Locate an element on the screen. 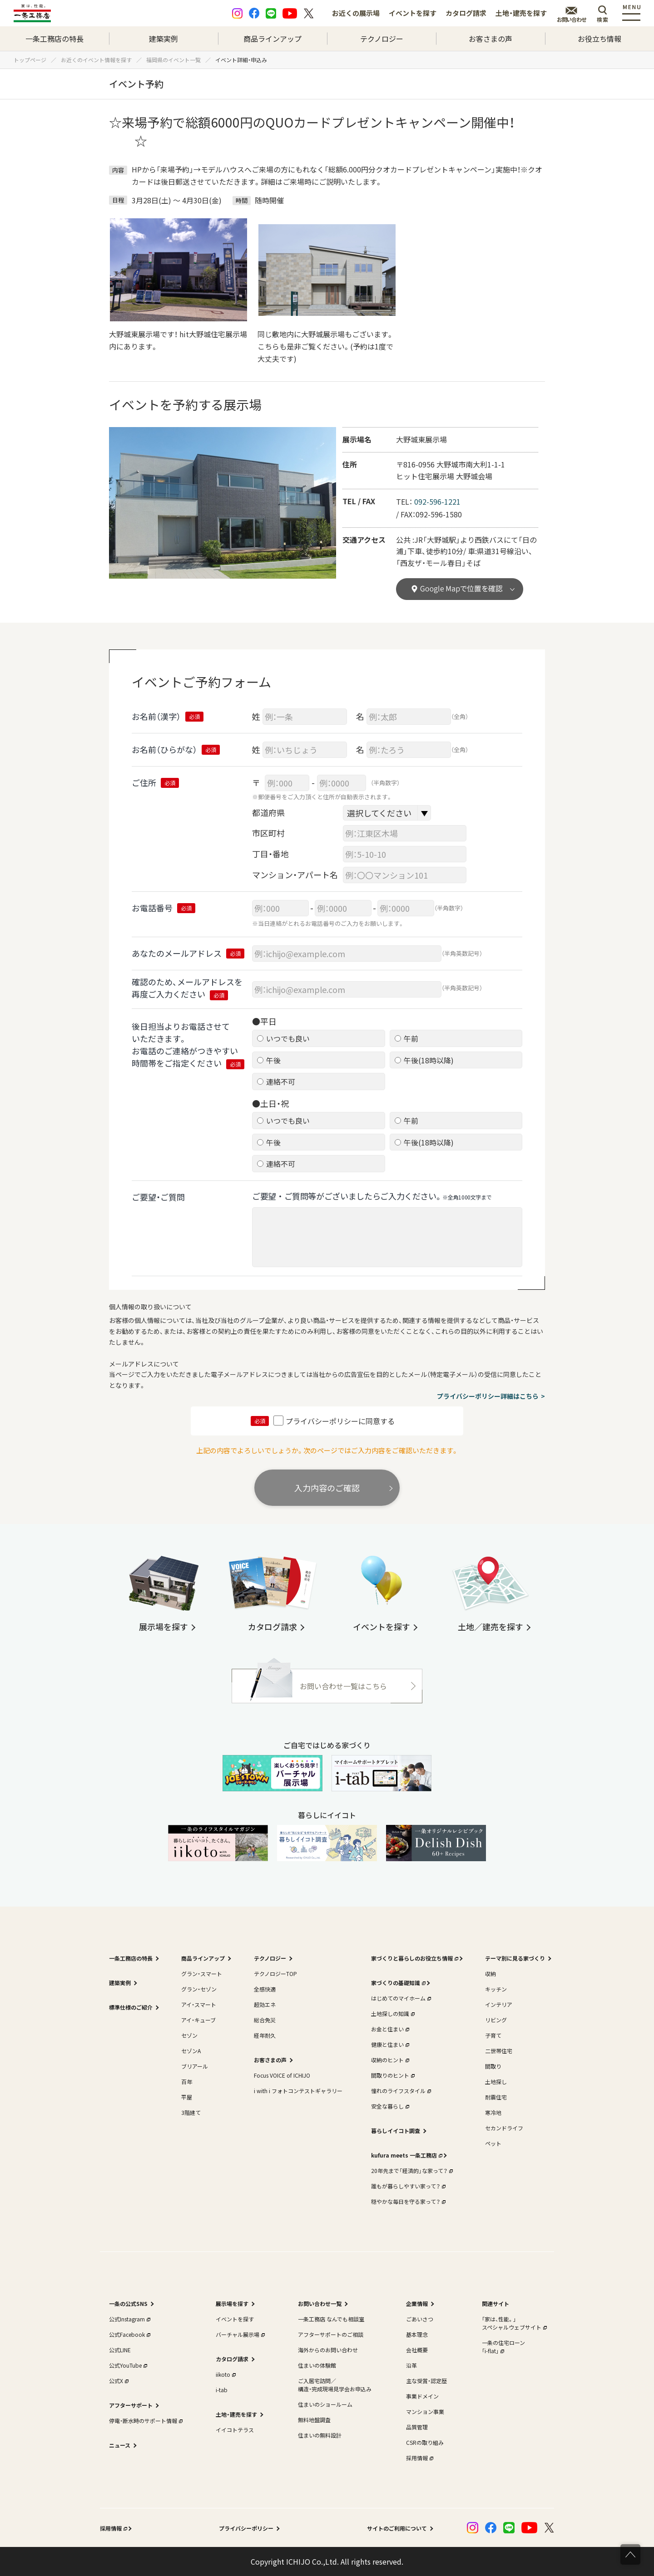 The height and width of the screenshot is (2576, 654). プライバシーポリシー詳細はこちら is located at coordinates (488, 1396).